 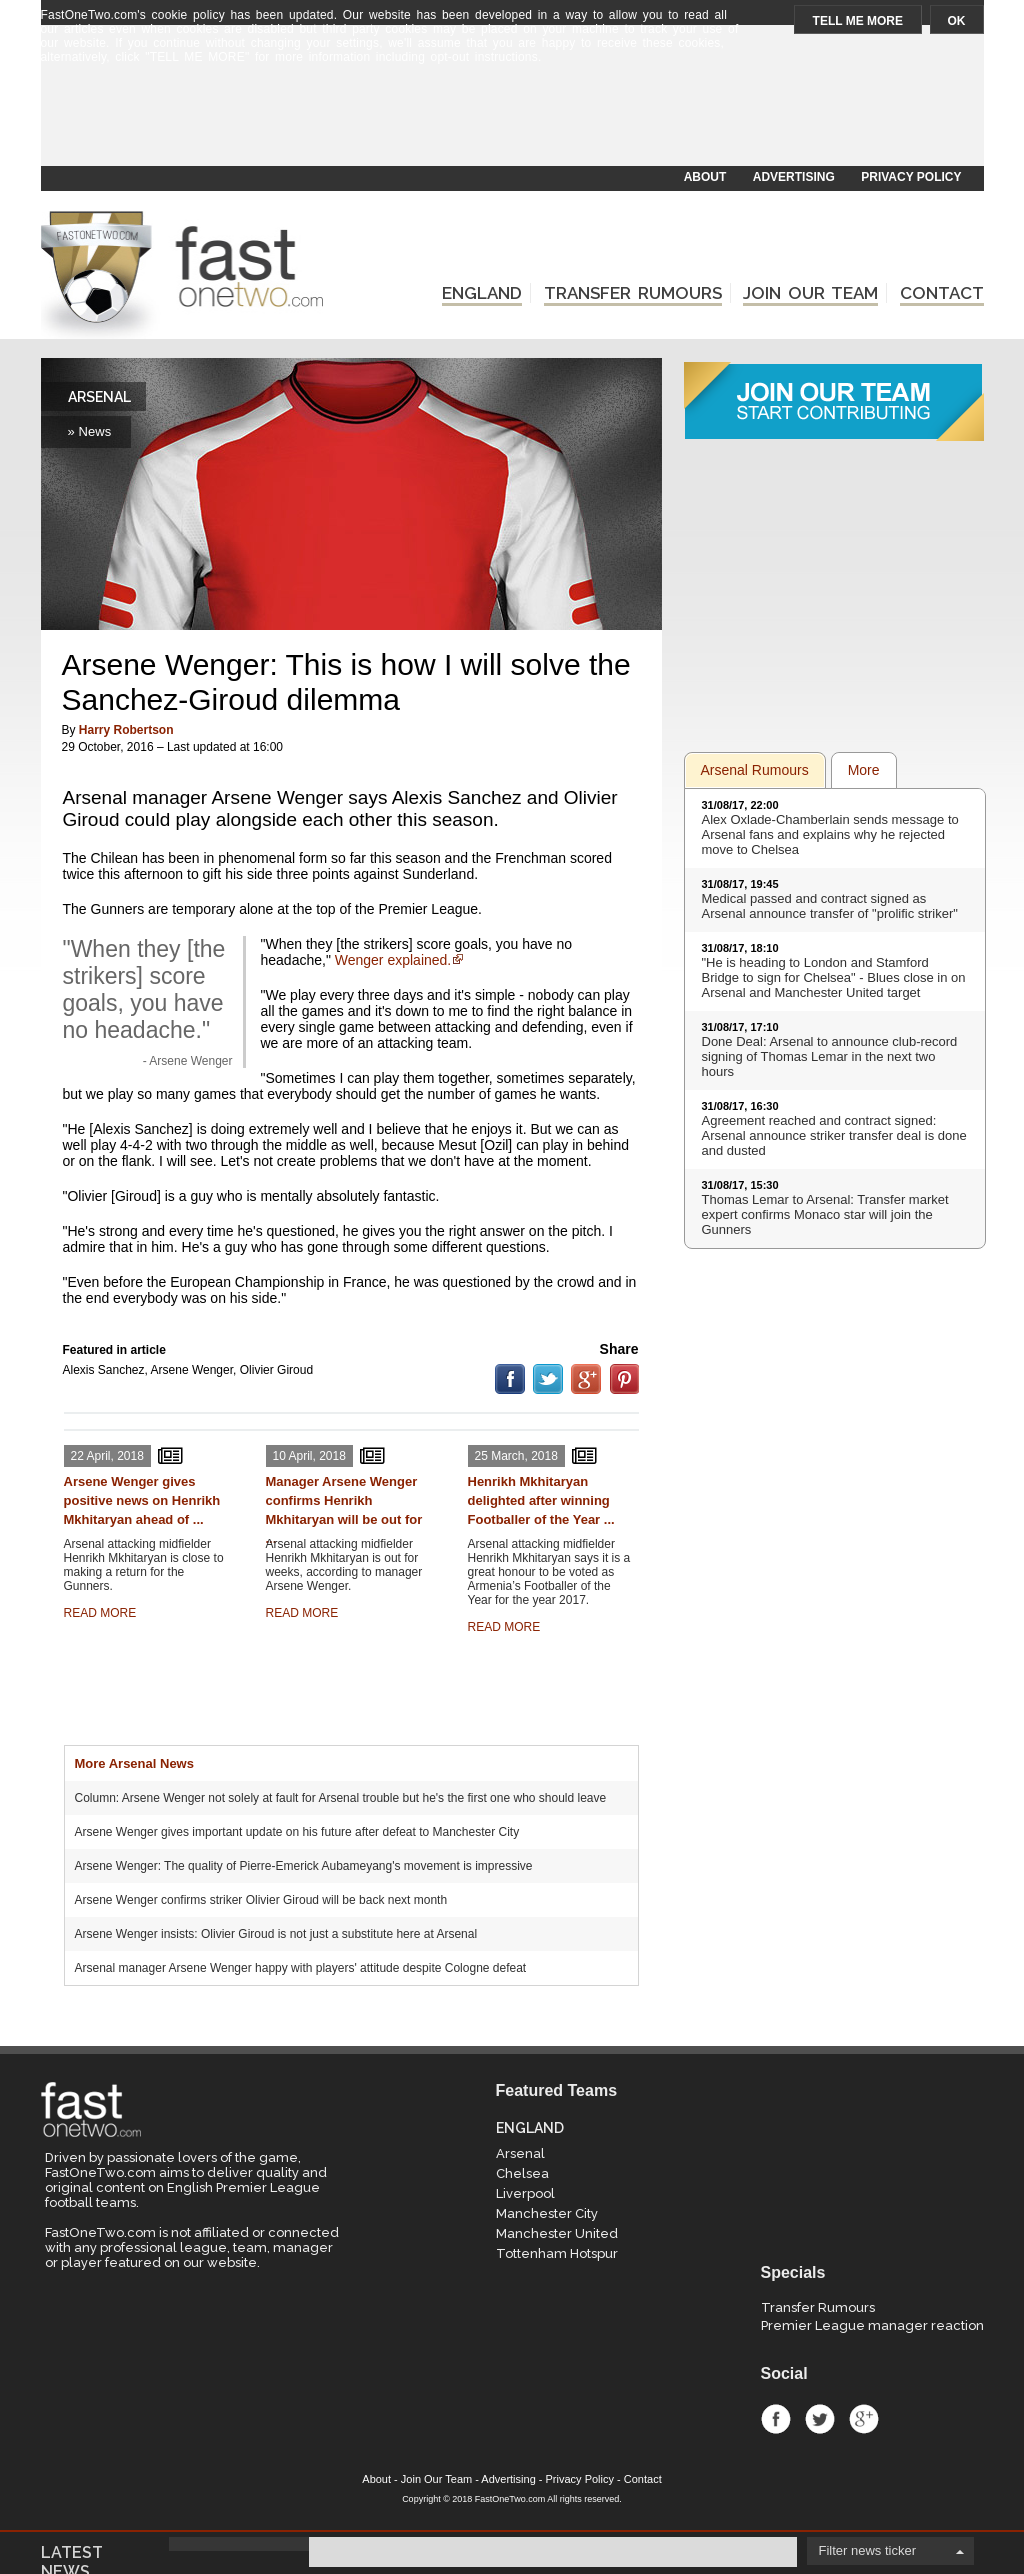 I want to click on CONTACT, so click(x=942, y=293).